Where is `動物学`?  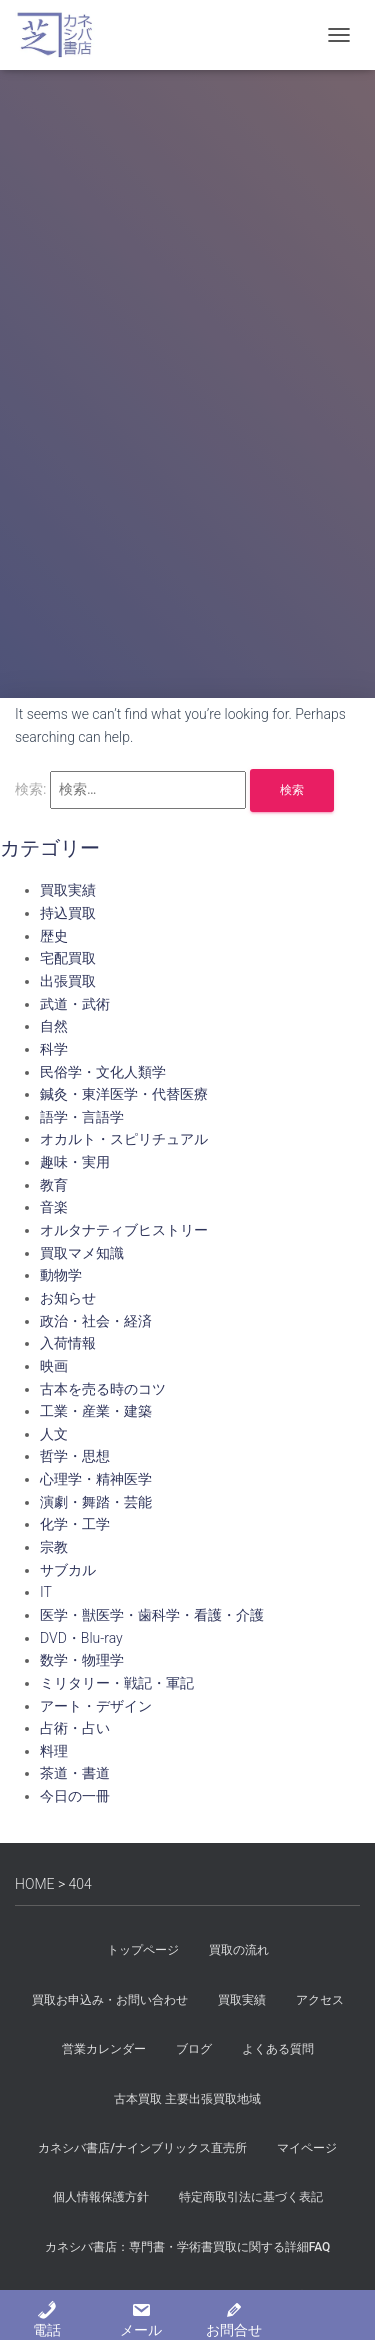 動物学 is located at coordinates (61, 1275).